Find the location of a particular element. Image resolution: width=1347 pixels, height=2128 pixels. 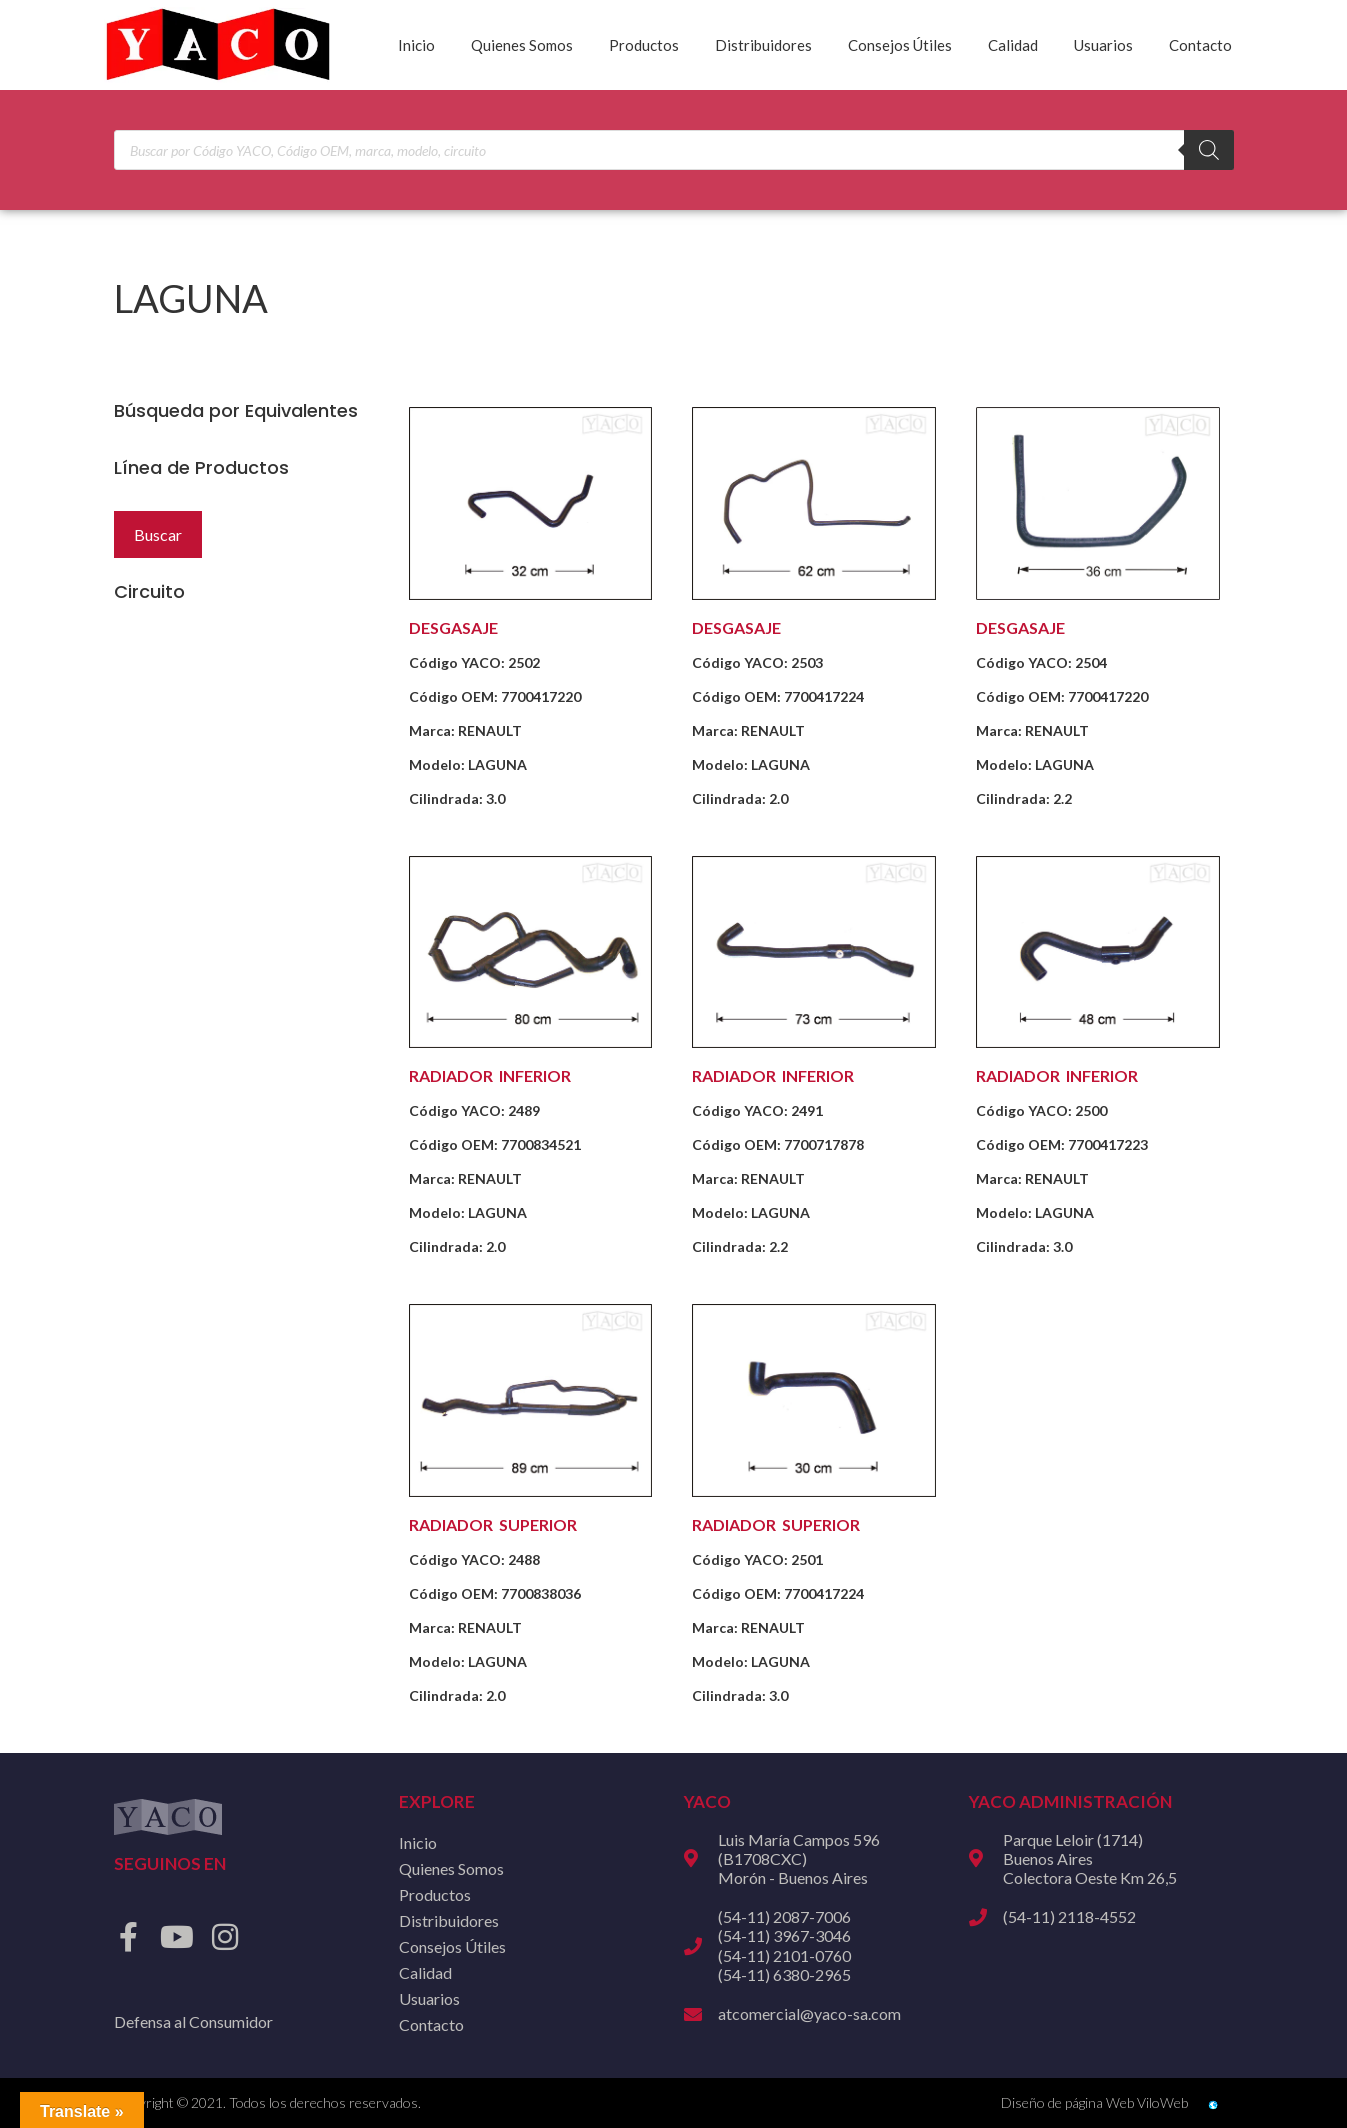

Inicio is located at coordinates (416, 45).